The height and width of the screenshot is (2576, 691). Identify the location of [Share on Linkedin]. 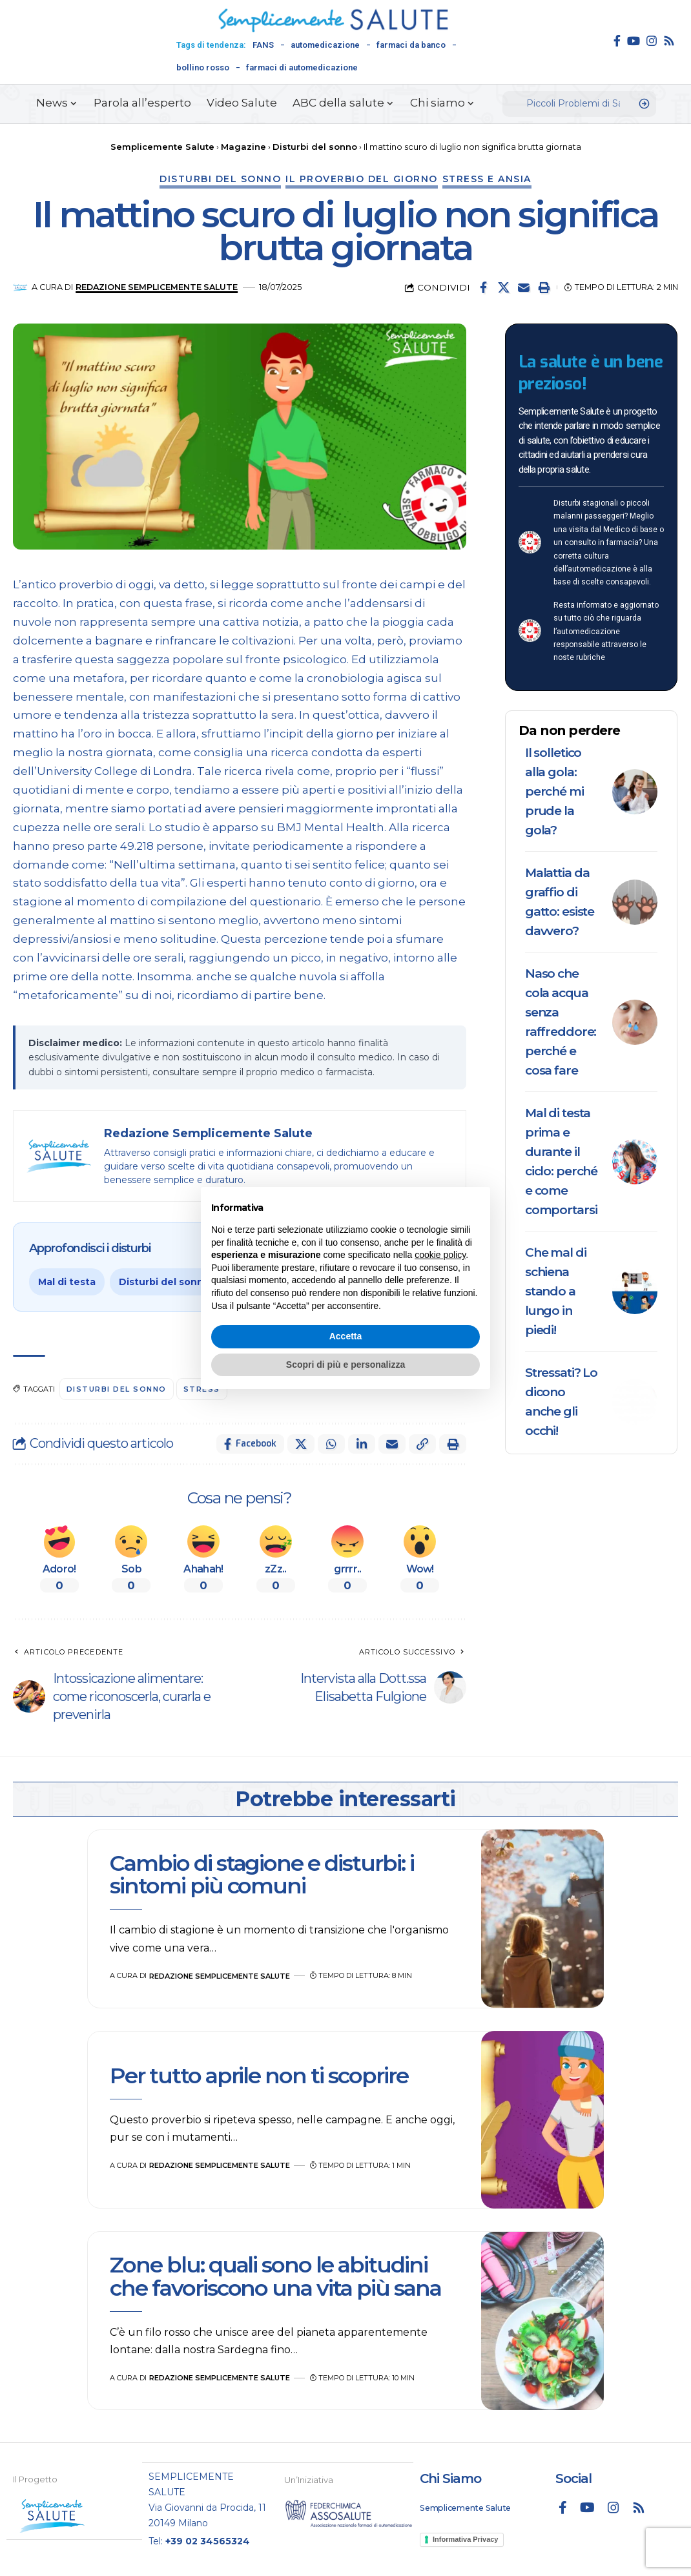
(361, 1444).